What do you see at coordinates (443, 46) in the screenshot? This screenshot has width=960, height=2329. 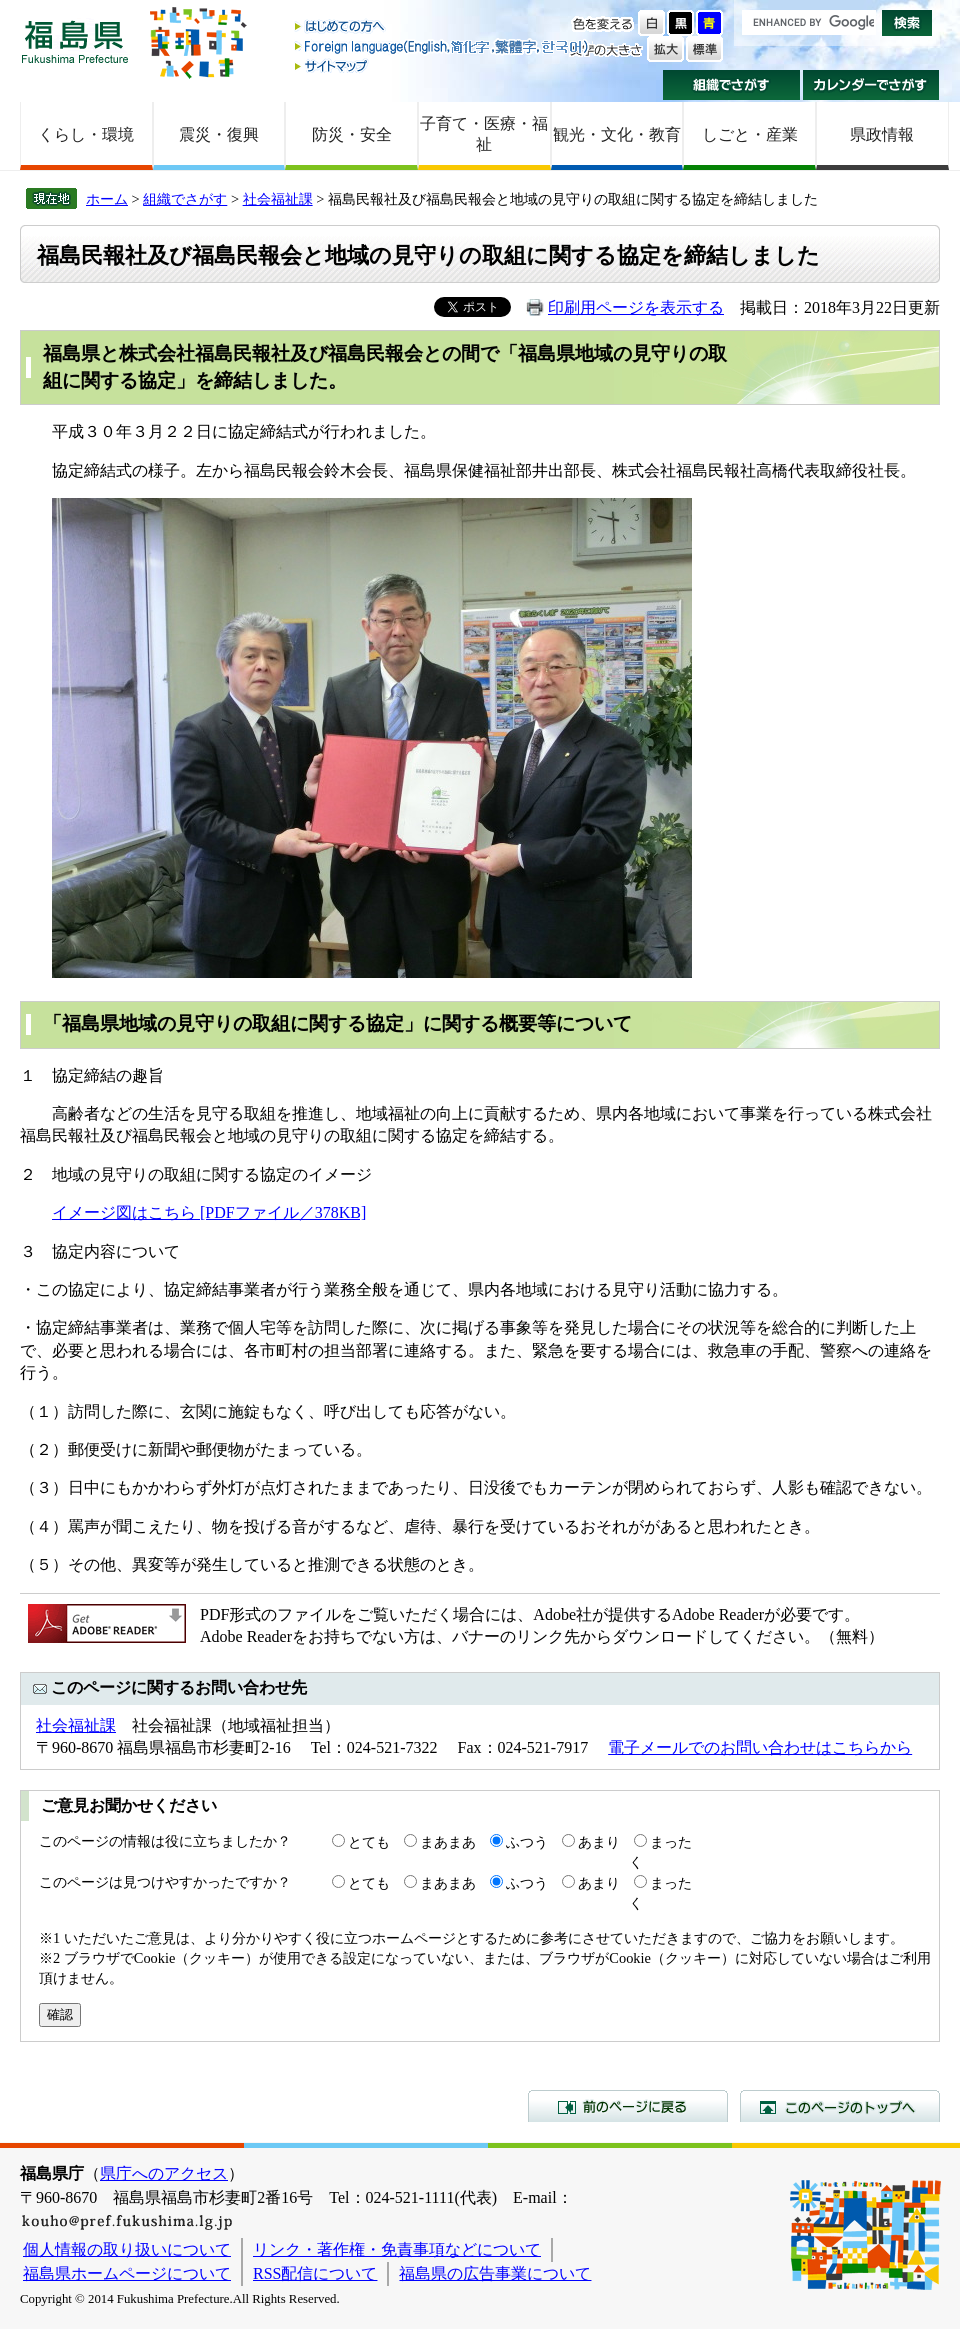 I see `Foreign language` at bounding box center [443, 46].